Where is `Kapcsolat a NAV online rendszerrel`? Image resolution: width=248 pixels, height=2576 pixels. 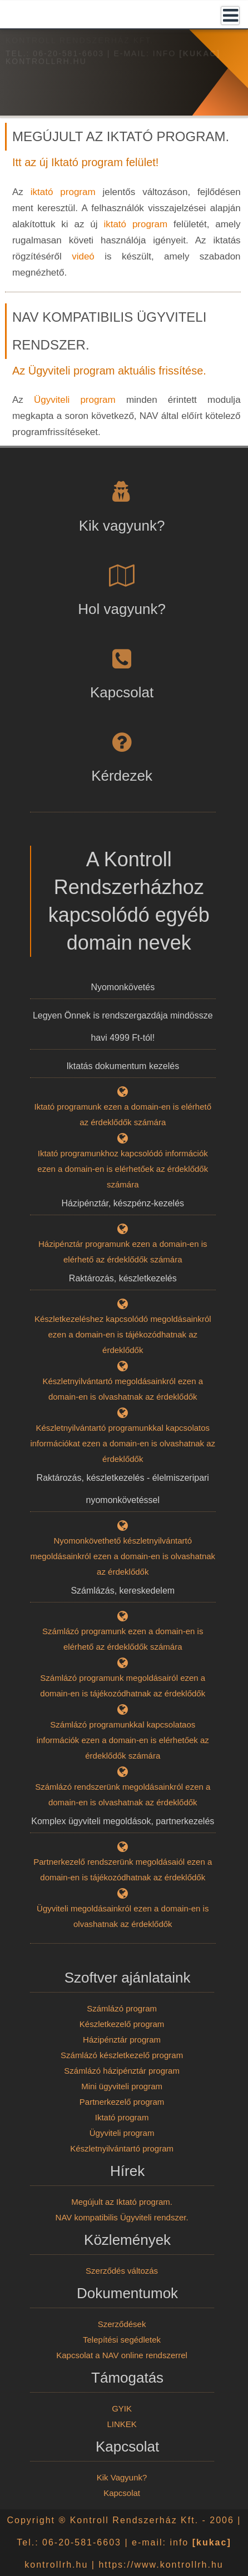 Kapcsolat a NAV online rendszerrel is located at coordinates (121, 2355).